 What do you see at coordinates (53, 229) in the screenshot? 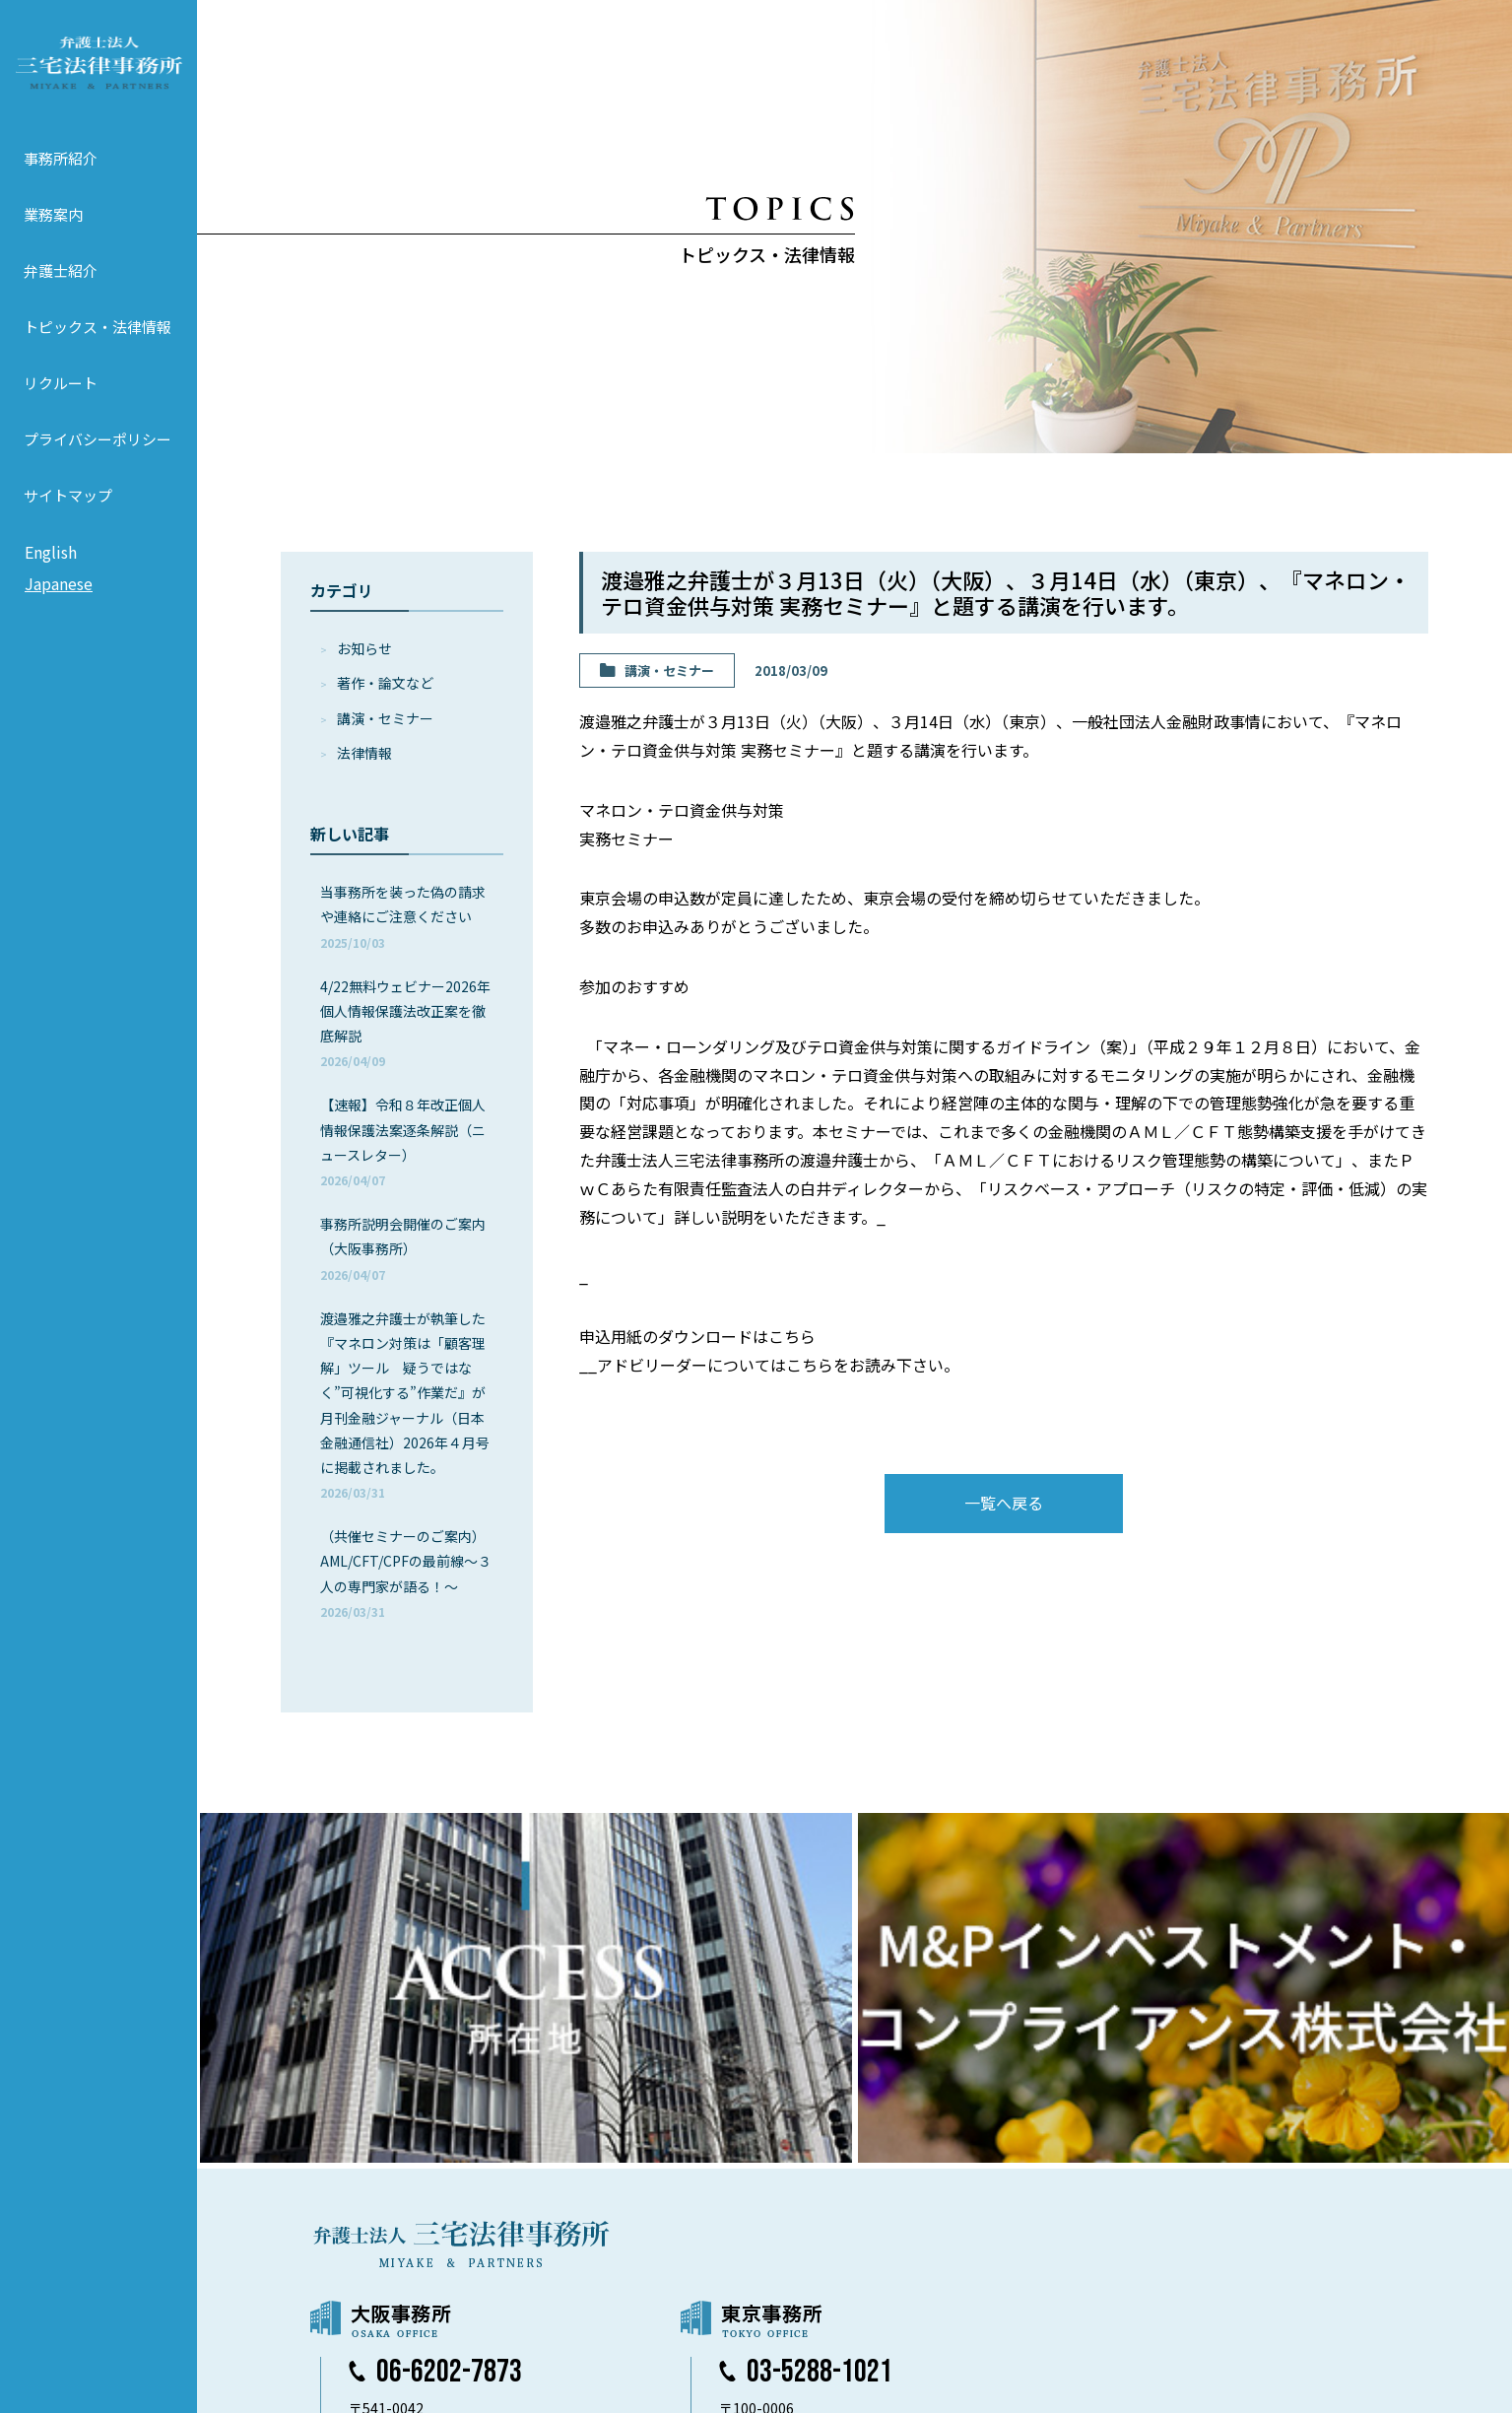
I see `業務案内` at bounding box center [53, 229].